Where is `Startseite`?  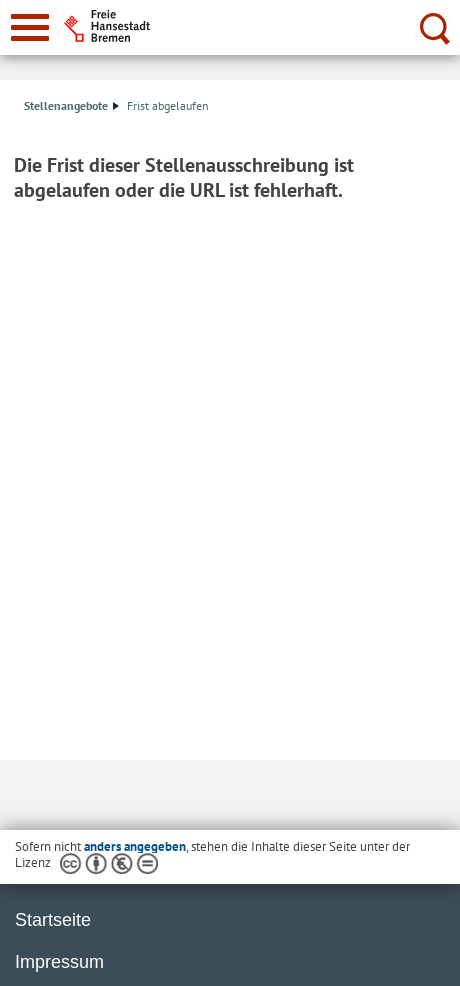
Startseite is located at coordinates (53, 920).